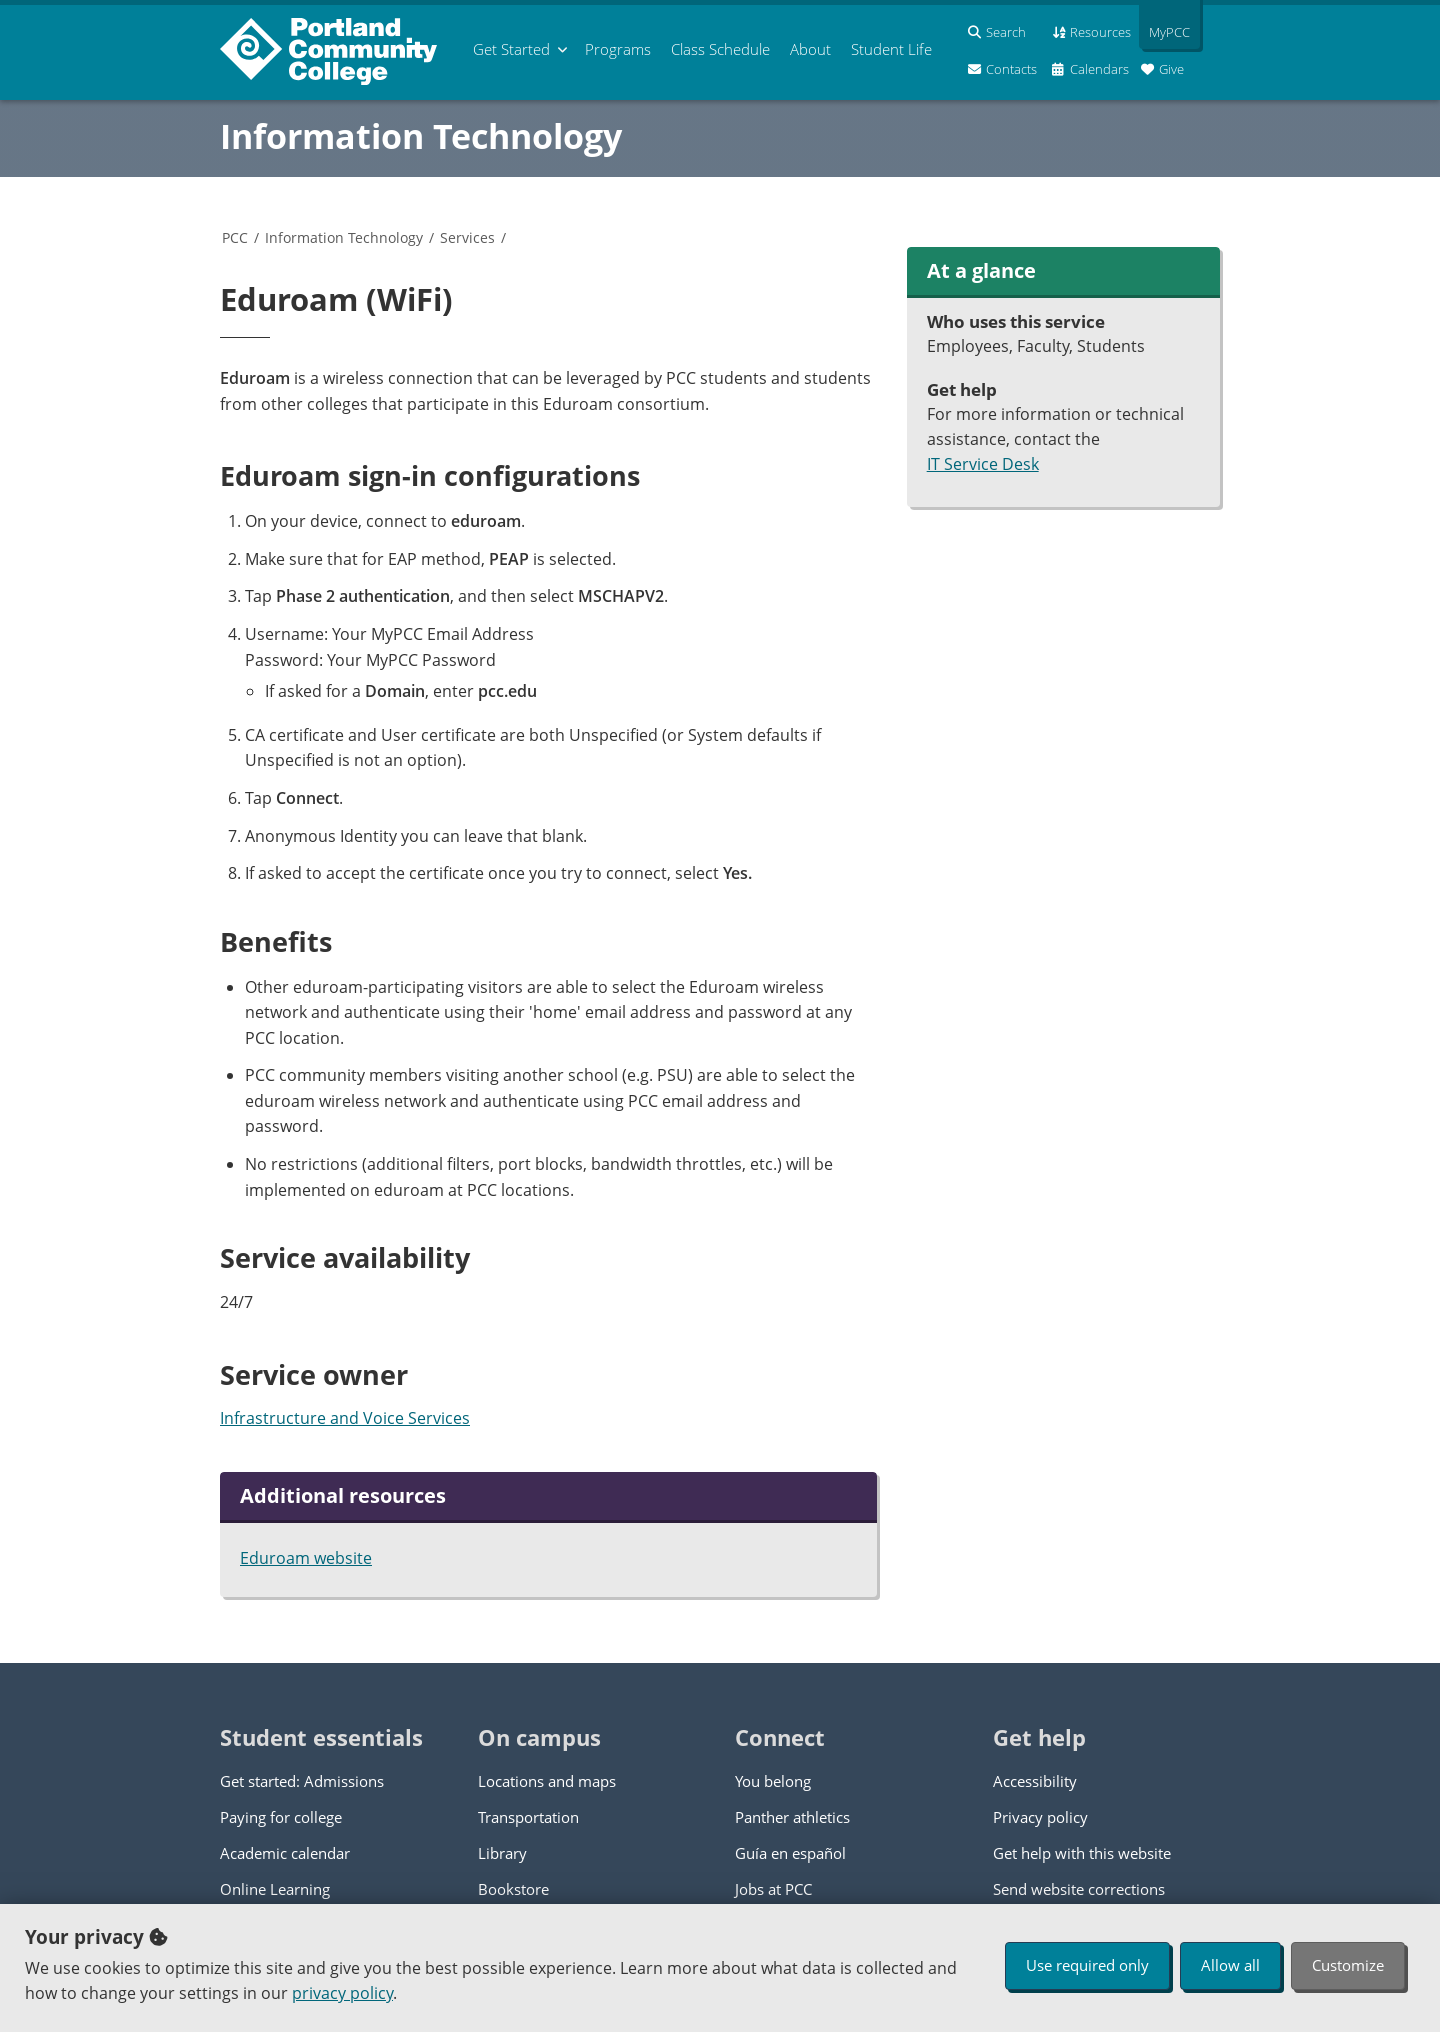 Image resolution: width=1440 pixels, height=2032 pixels. What do you see at coordinates (502, 1853) in the screenshot?
I see `Library` at bounding box center [502, 1853].